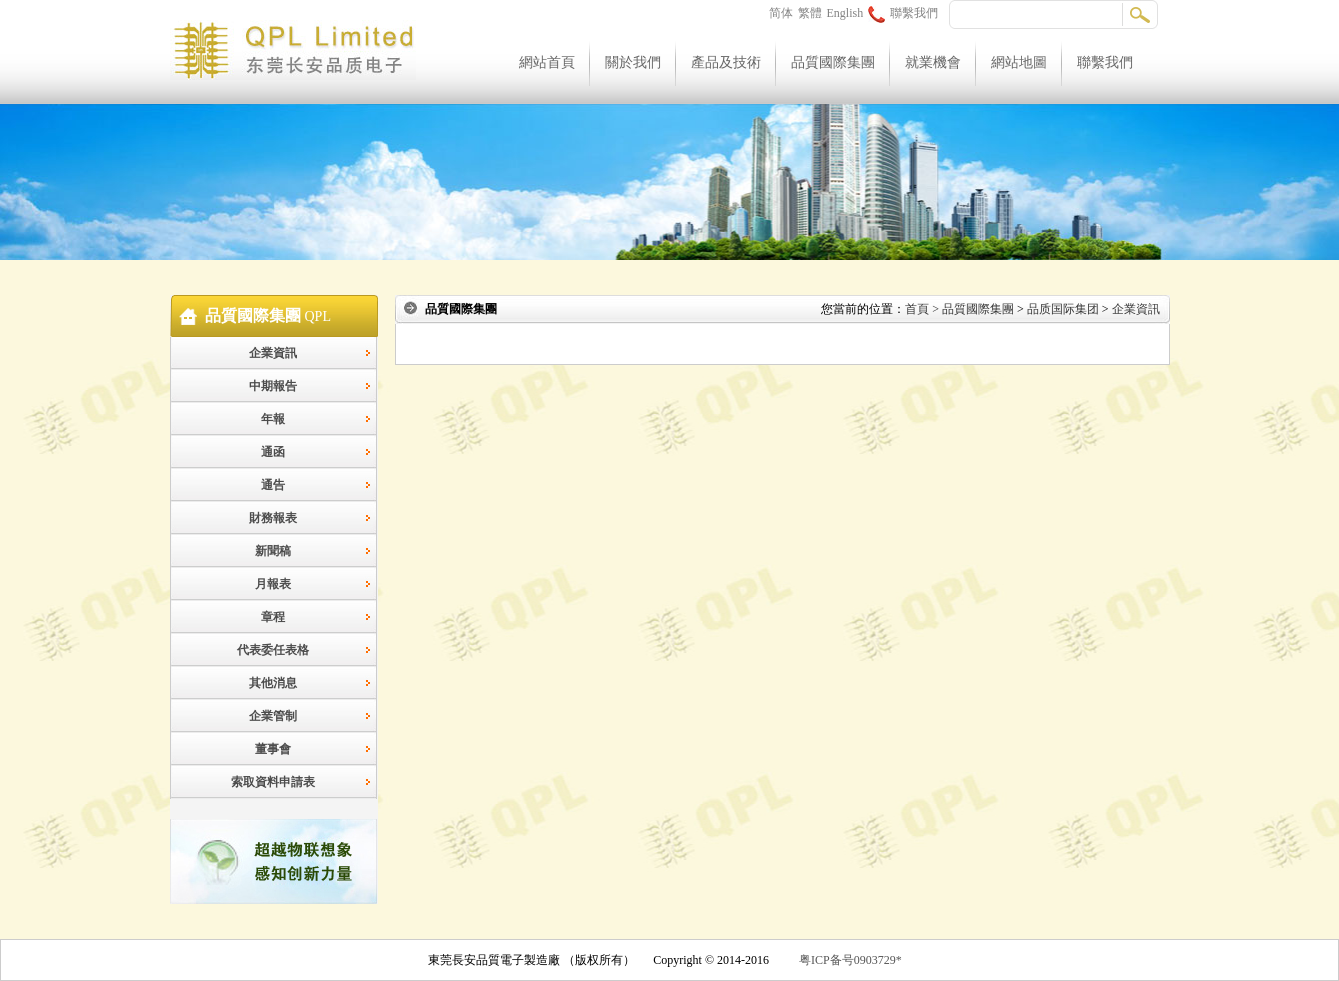 This screenshot has width=1339, height=981. Describe the element at coordinates (273, 749) in the screenshot. I see `董事會` at that location.